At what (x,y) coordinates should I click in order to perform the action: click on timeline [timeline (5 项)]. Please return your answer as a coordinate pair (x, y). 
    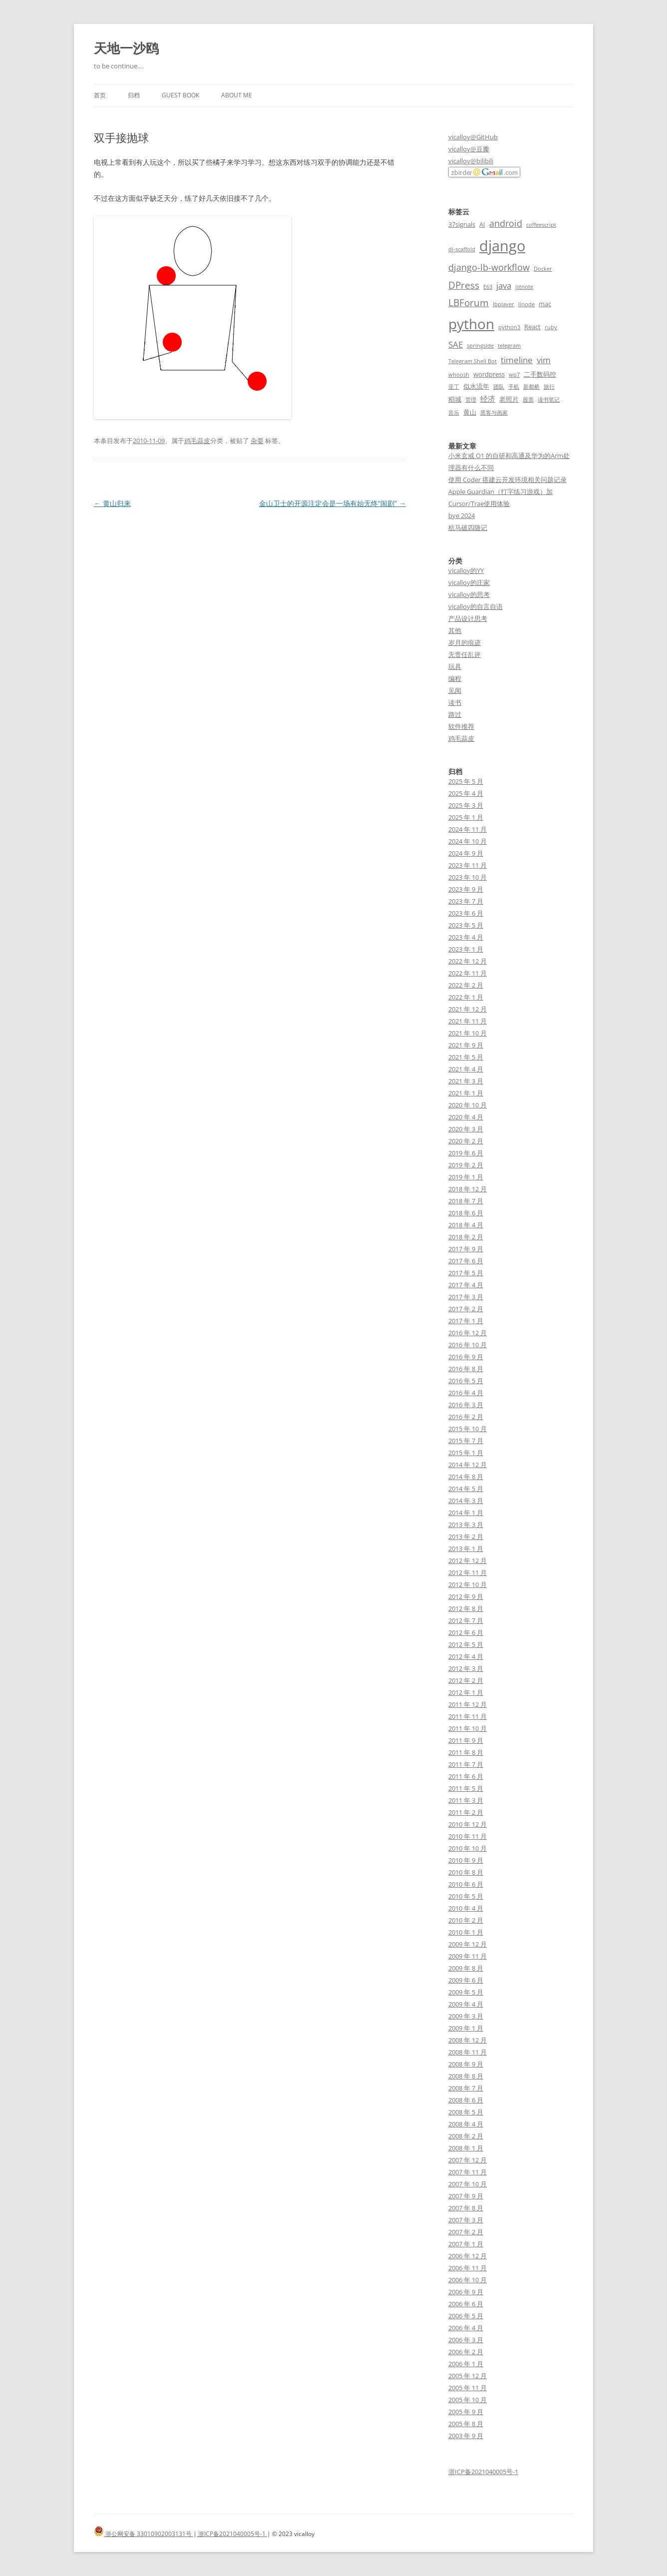
    Looking at the image, I should click on (517, 360).